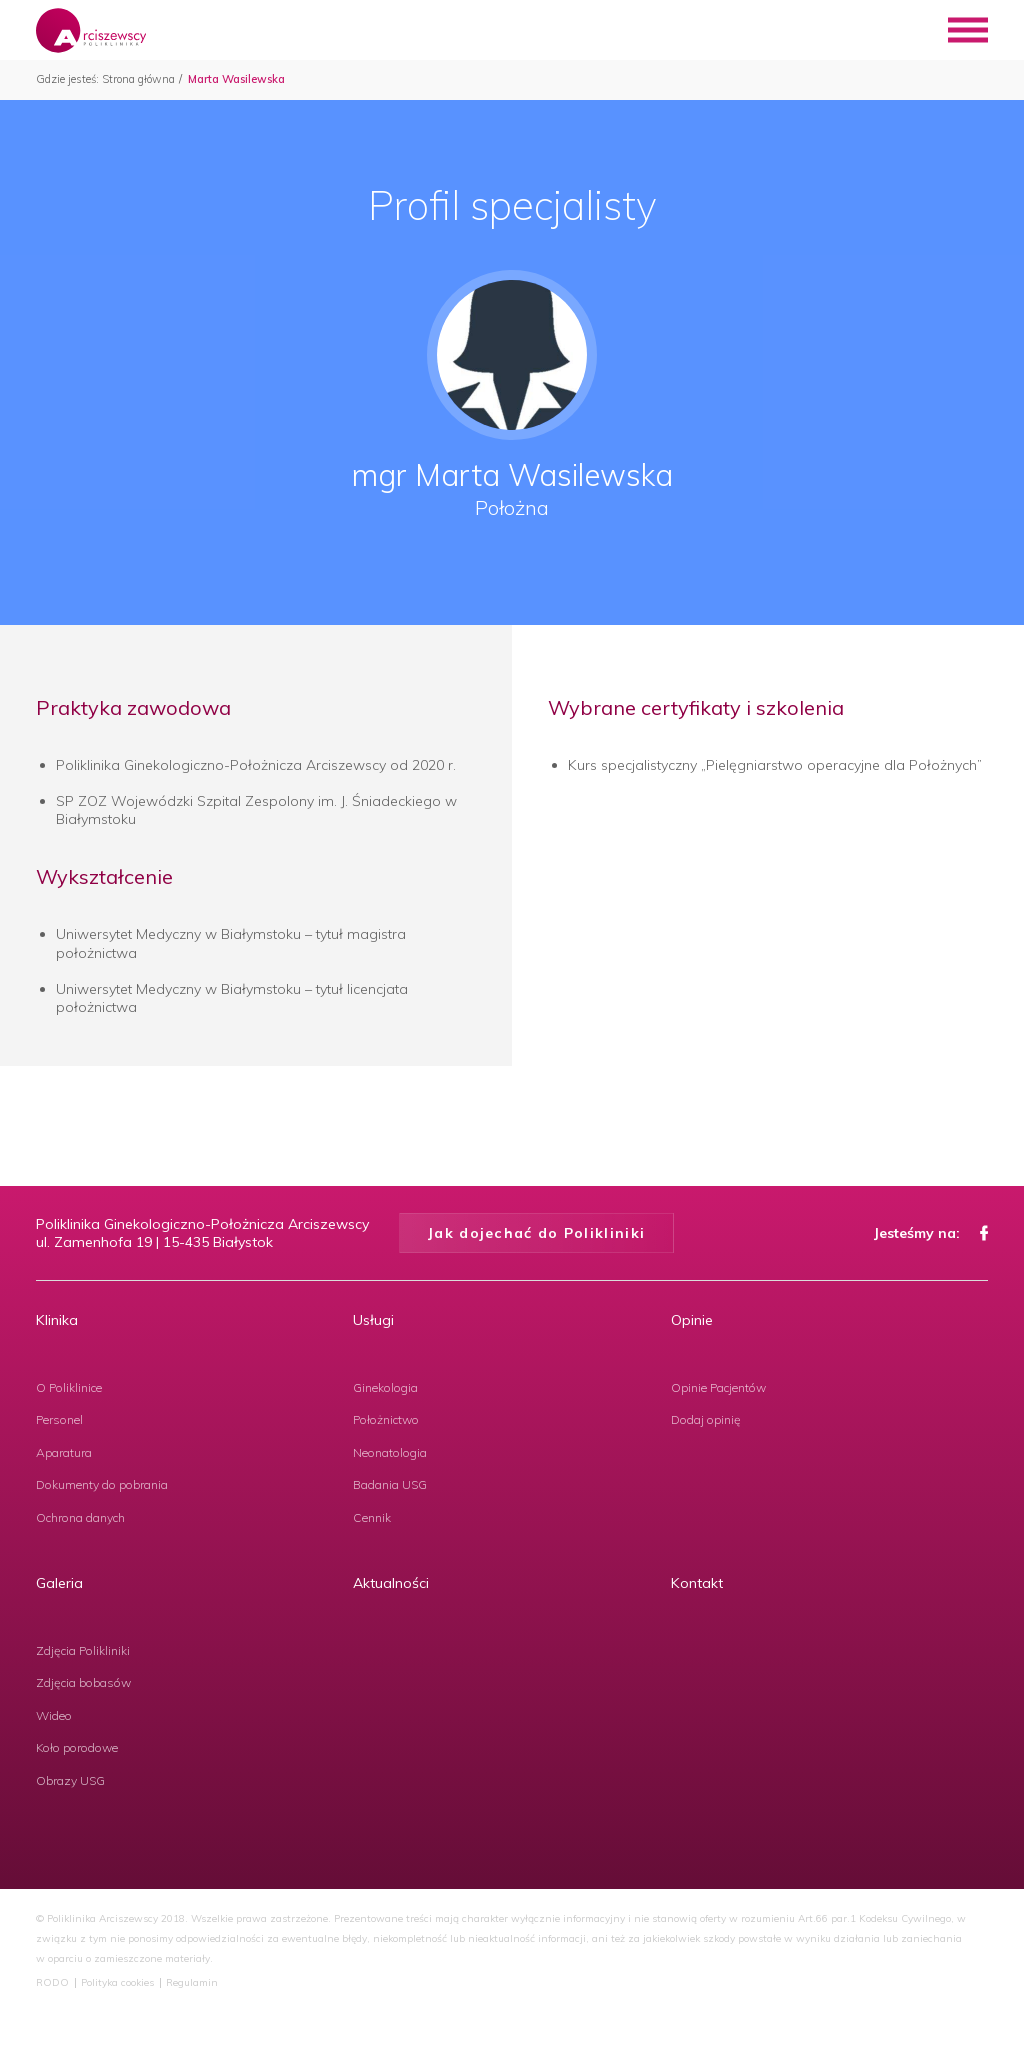  What do you see at coordinates (385, 1387) in the screenshot?
I see `Ginekologia` at bounding box center [385, 1387].